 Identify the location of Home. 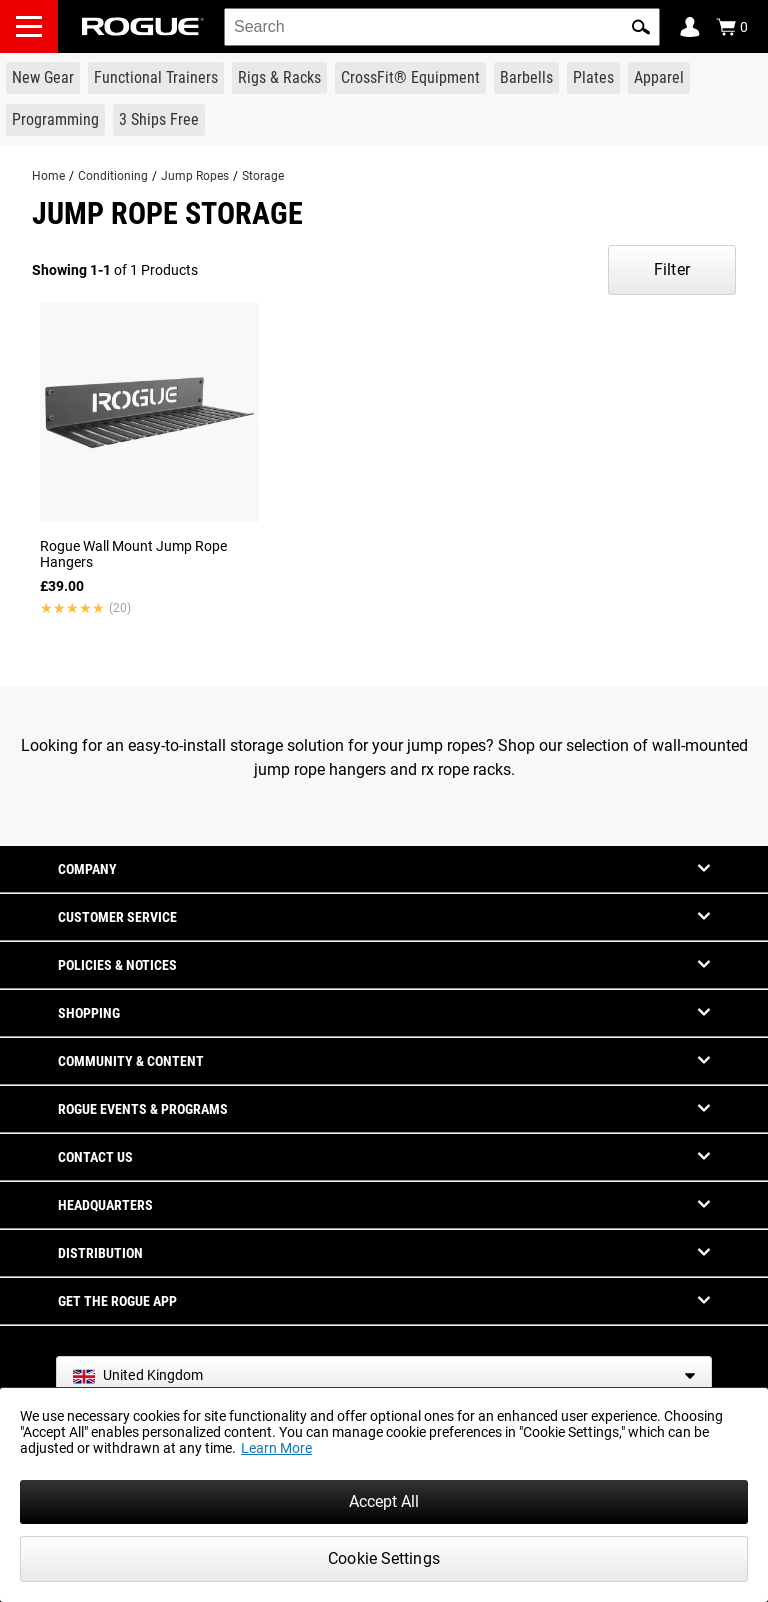
(48, 176).